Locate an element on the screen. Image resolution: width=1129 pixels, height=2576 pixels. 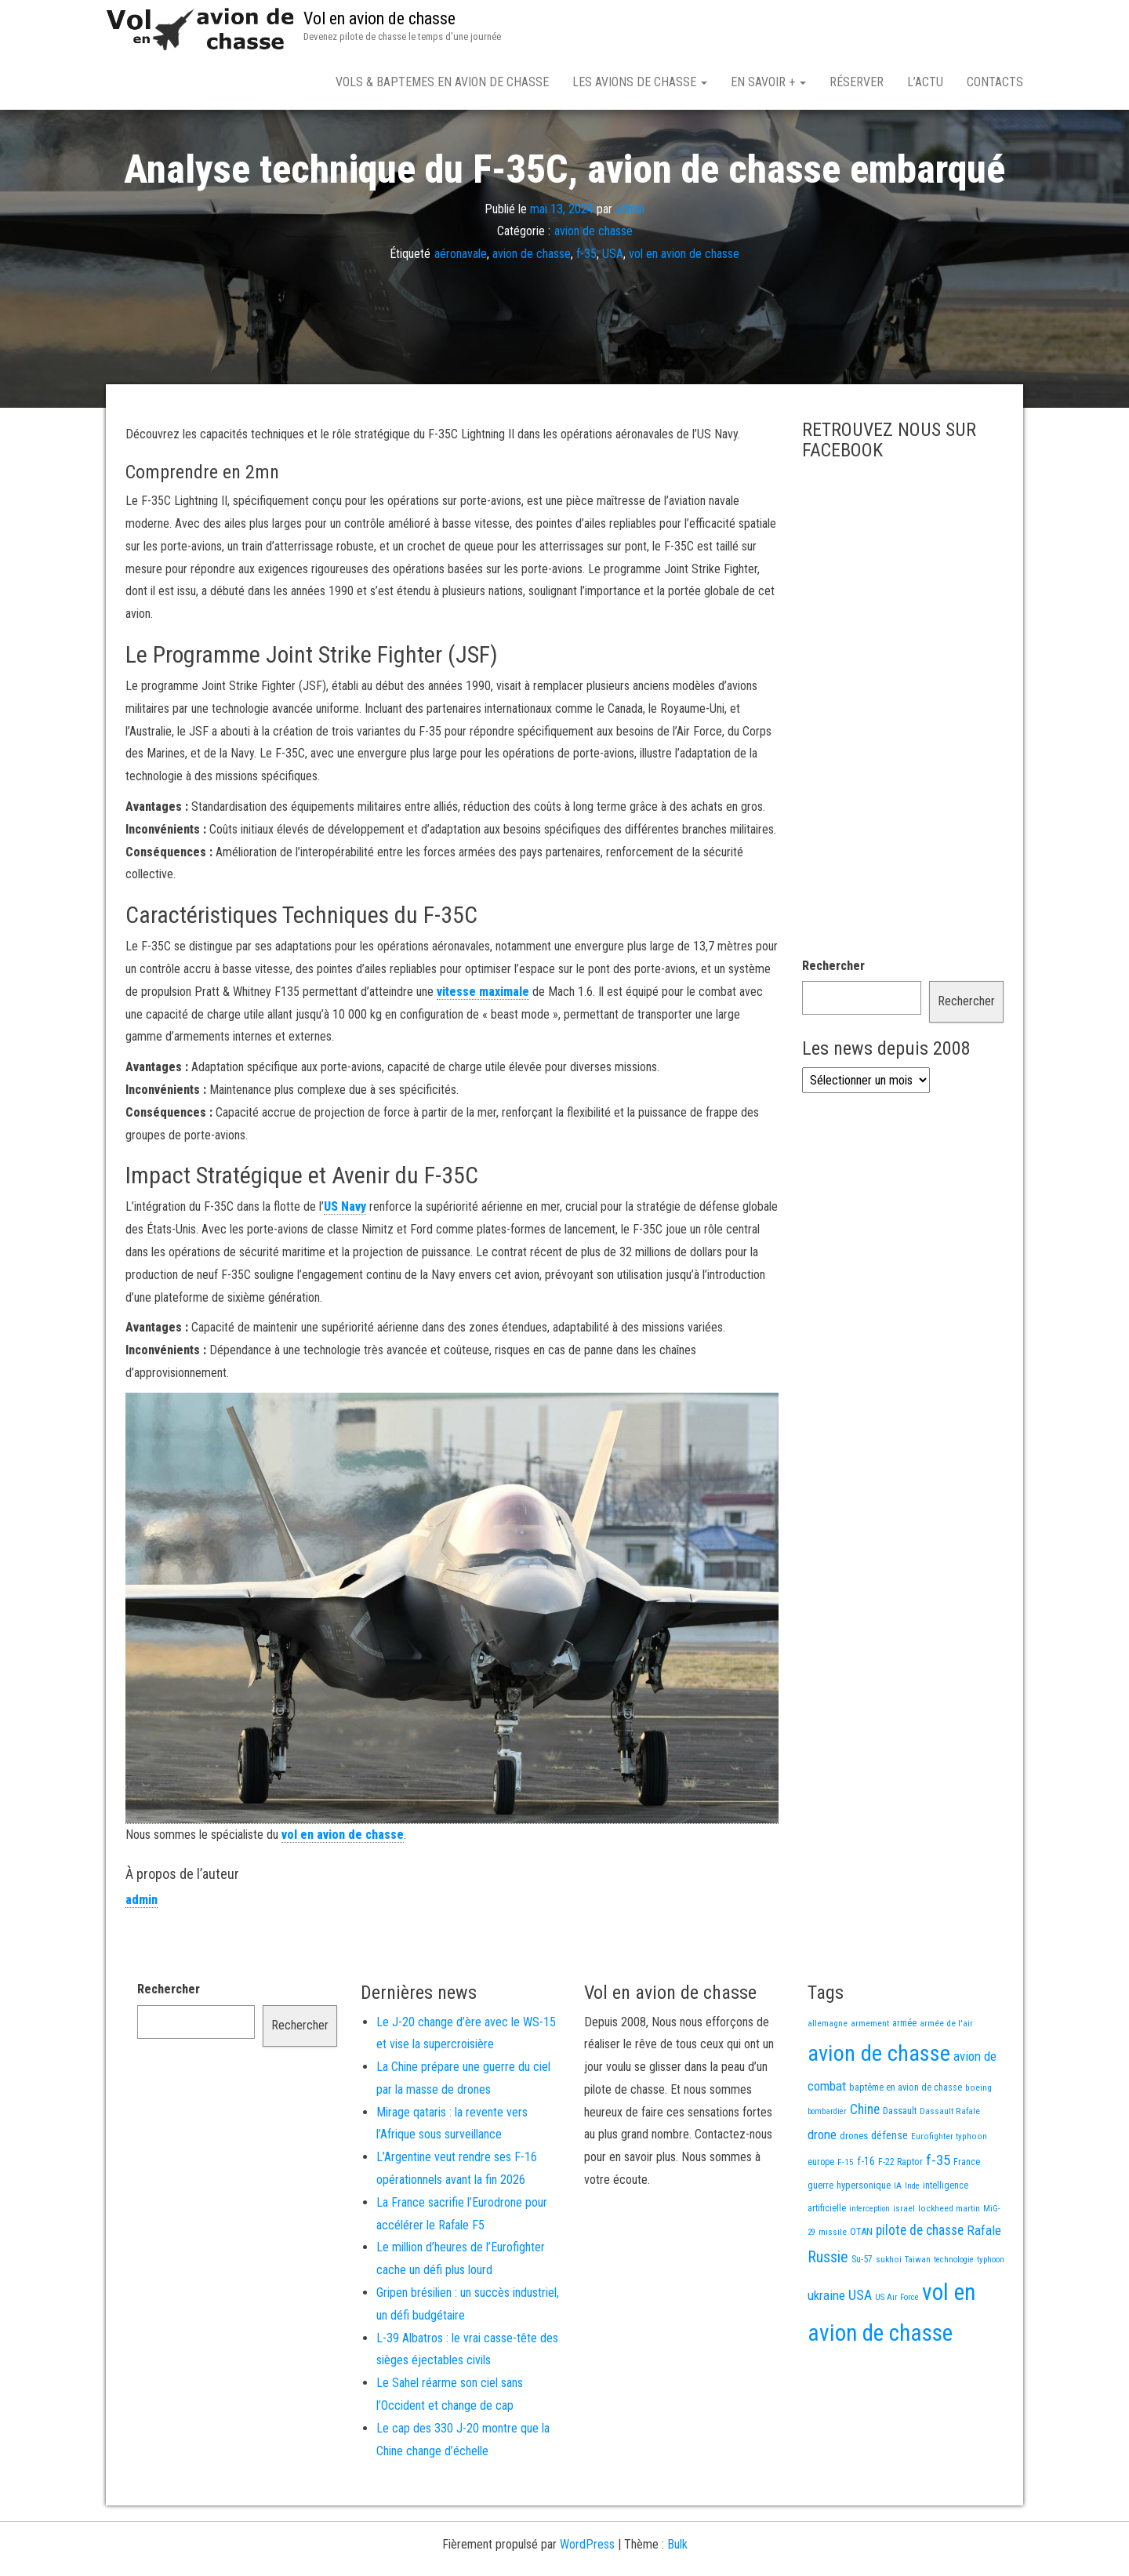
Les avions de chasse is located at coordinates (639, 81).